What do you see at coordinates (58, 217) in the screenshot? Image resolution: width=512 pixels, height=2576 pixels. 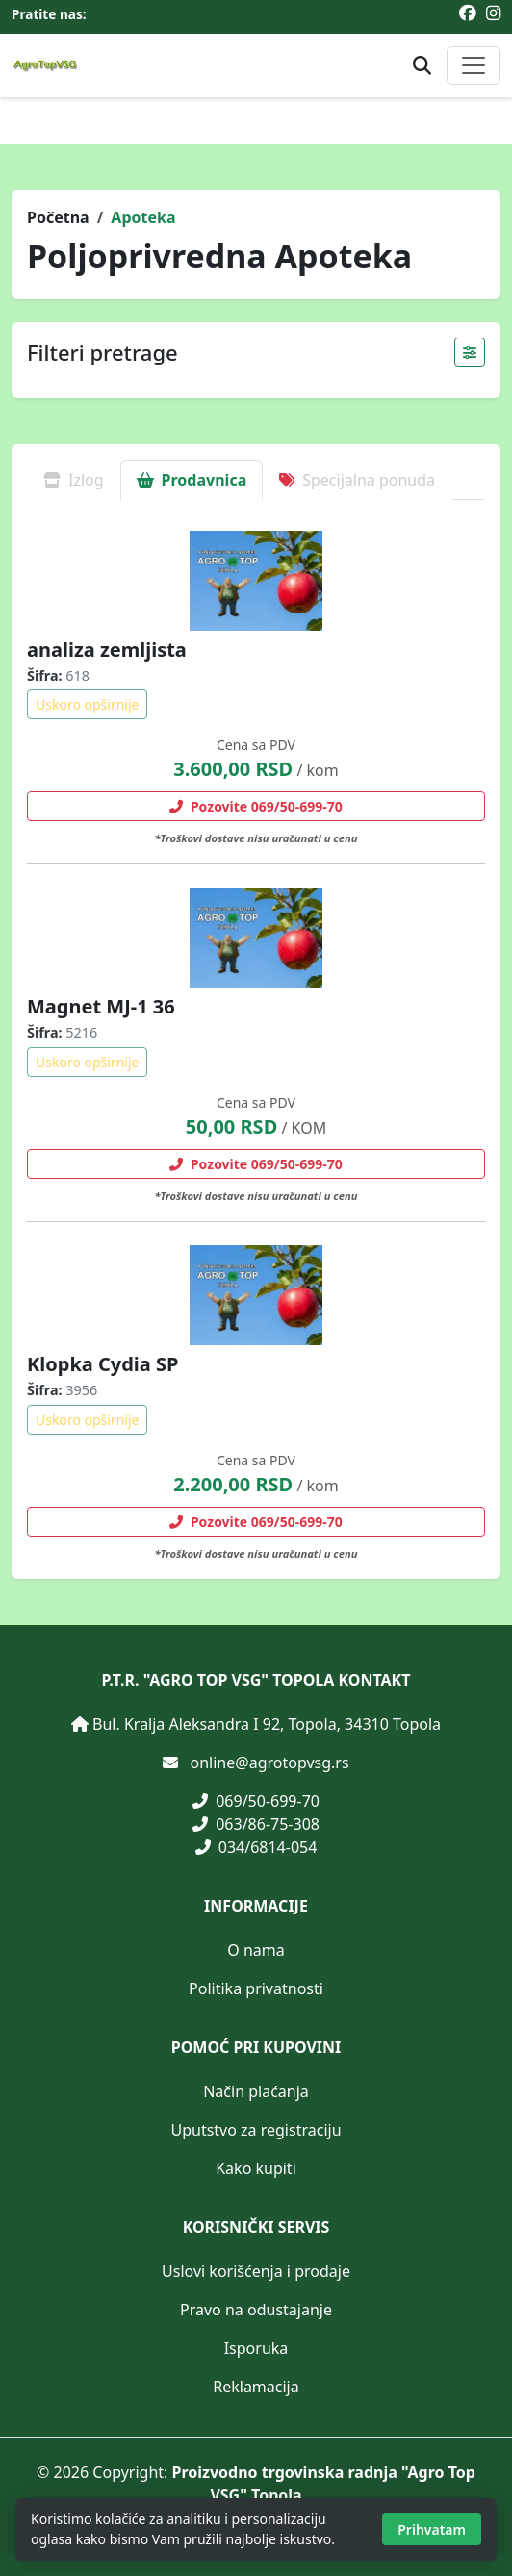 I see `Početna` at bounding box center [58, 217].